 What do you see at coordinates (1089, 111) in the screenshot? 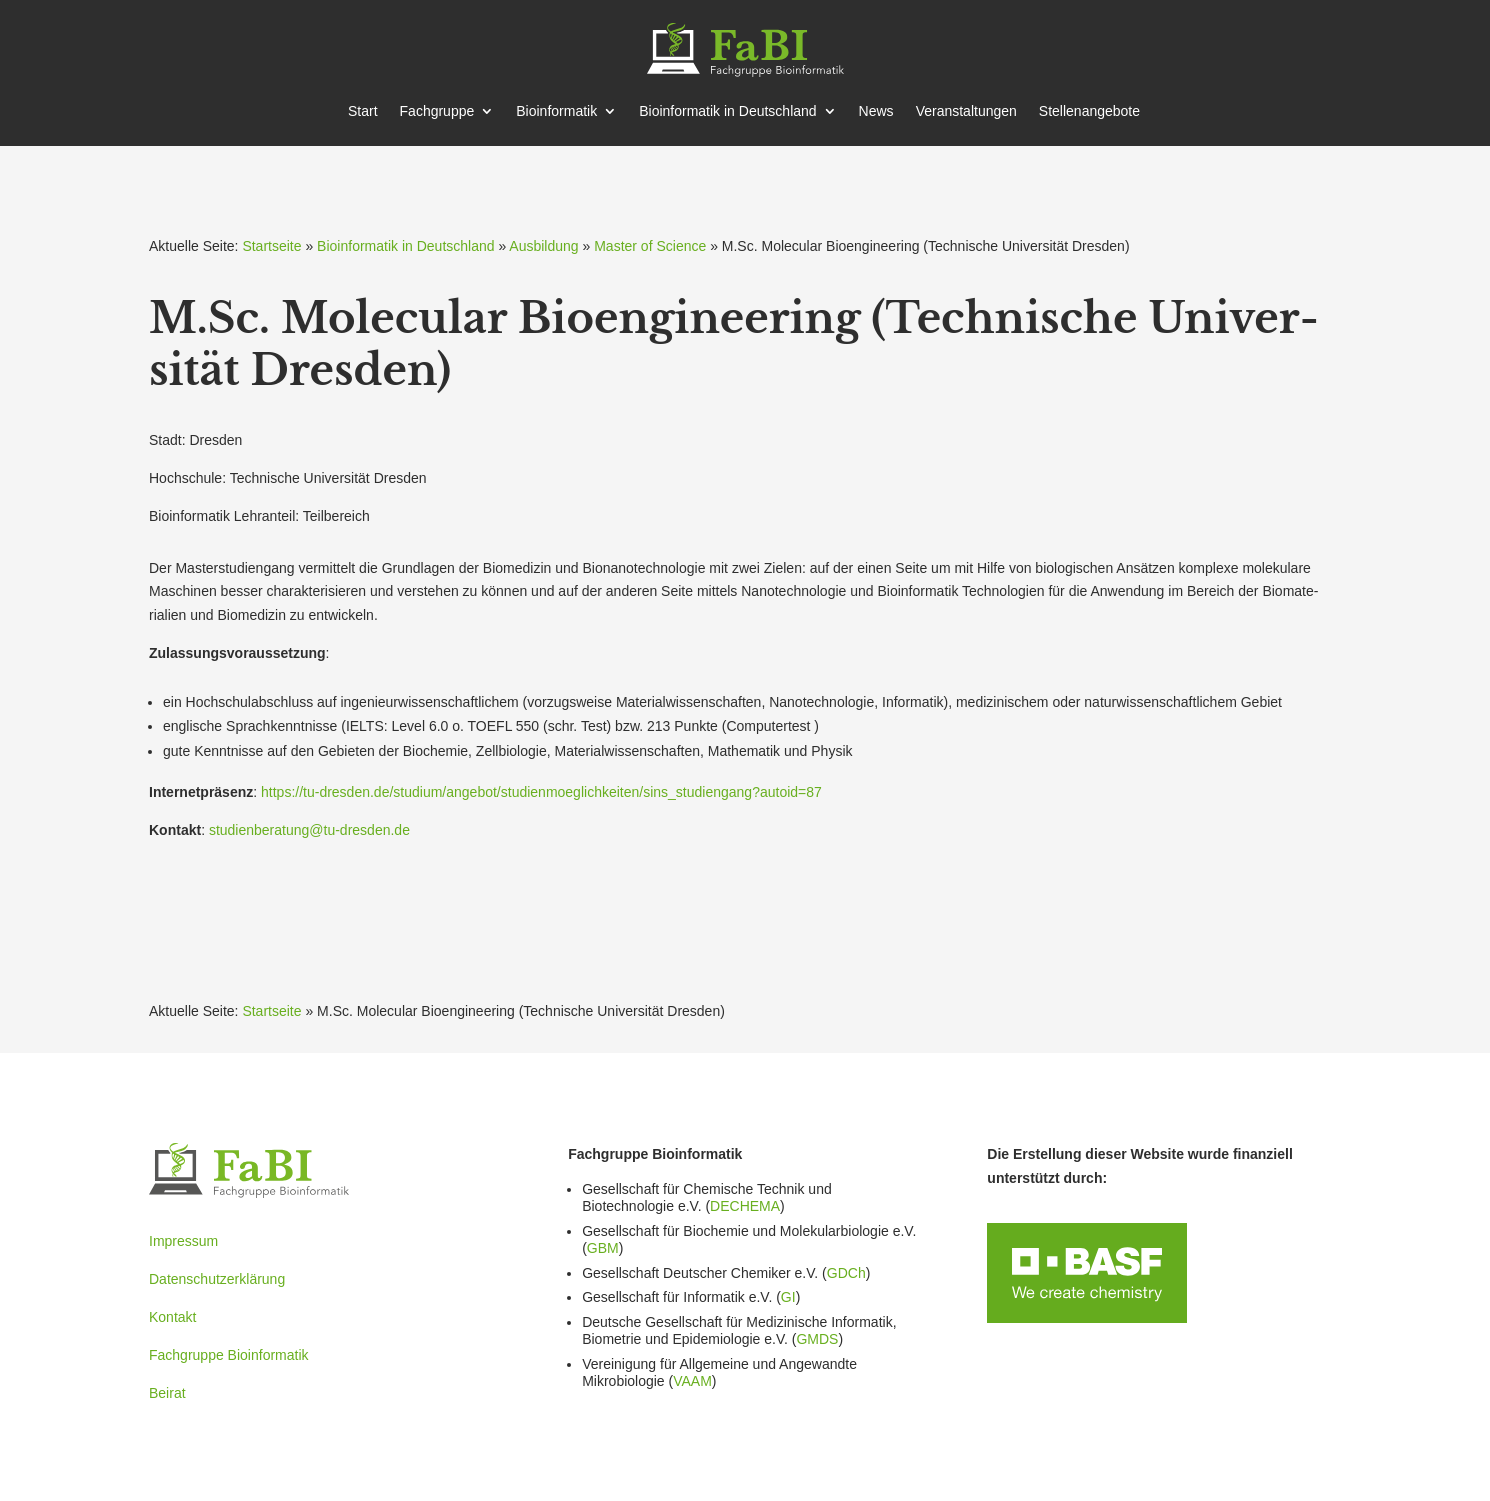
I see `Stellen­an­gebote` at bounding box center [1089, 111].